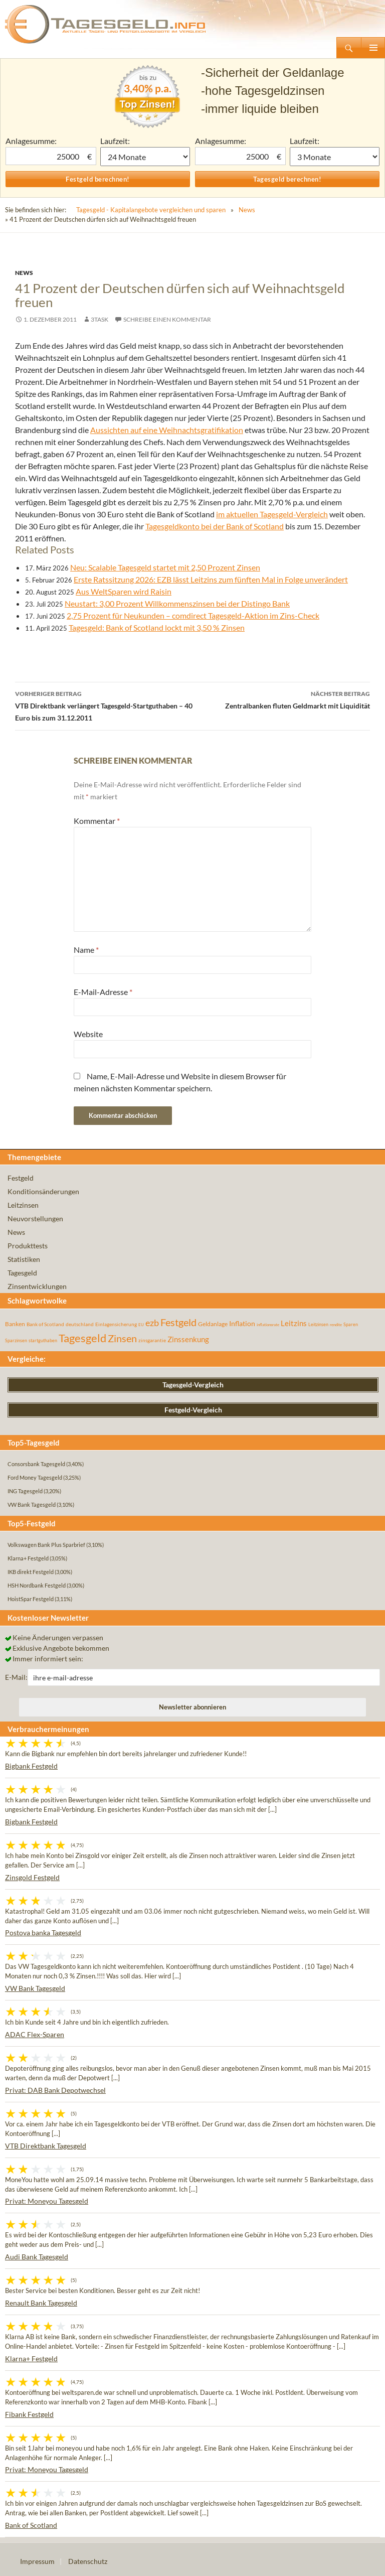  I want to click on Impressum, so click(37, 2561).